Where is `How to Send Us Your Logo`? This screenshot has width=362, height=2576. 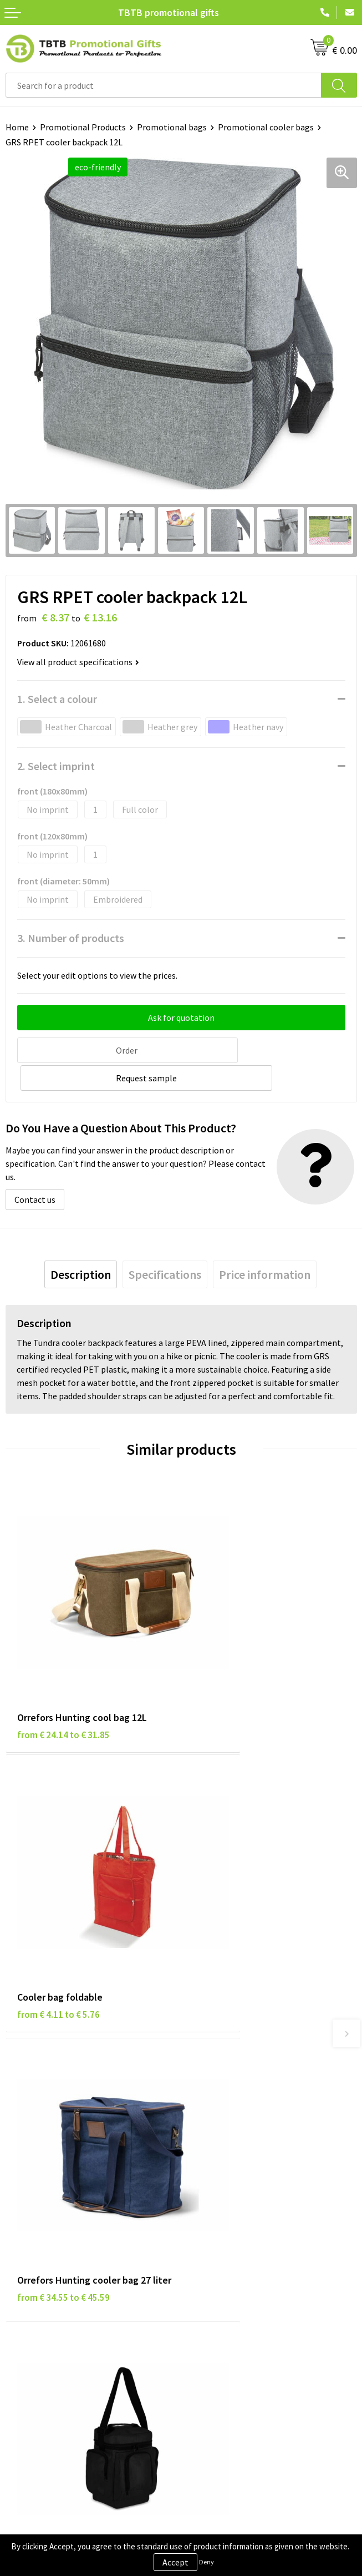
How to Send Us Your Logo is located at coordinates (235, 2153).